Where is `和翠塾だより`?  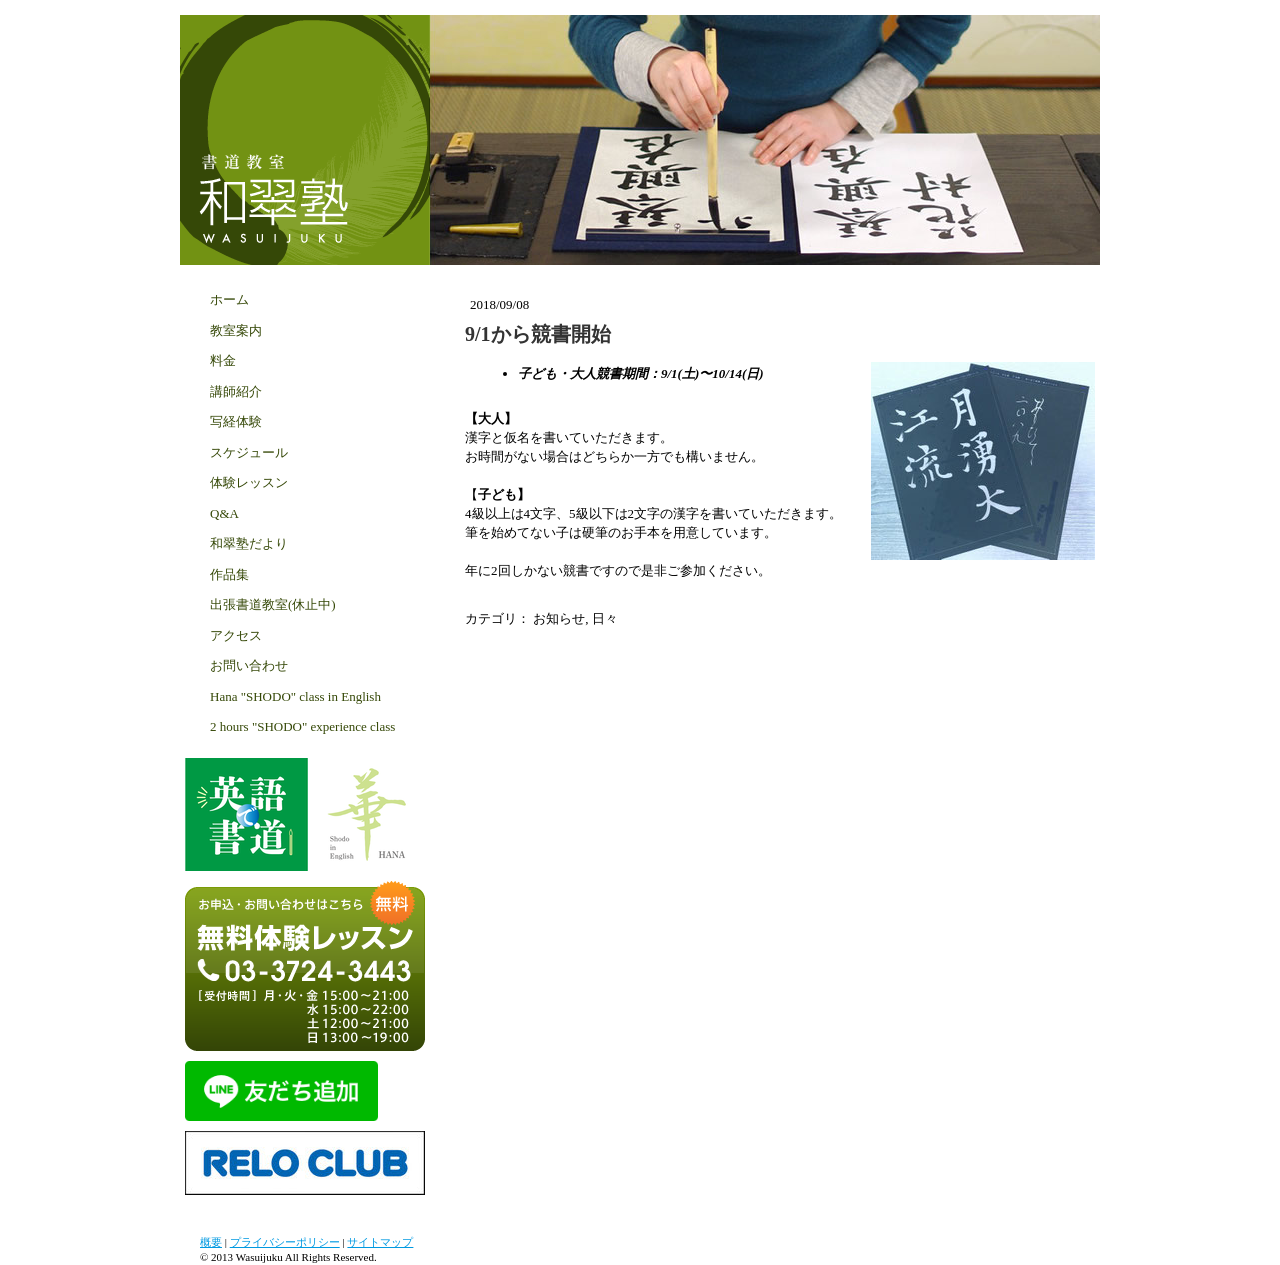 和翠塾だより is located at coordinates (249, 543).